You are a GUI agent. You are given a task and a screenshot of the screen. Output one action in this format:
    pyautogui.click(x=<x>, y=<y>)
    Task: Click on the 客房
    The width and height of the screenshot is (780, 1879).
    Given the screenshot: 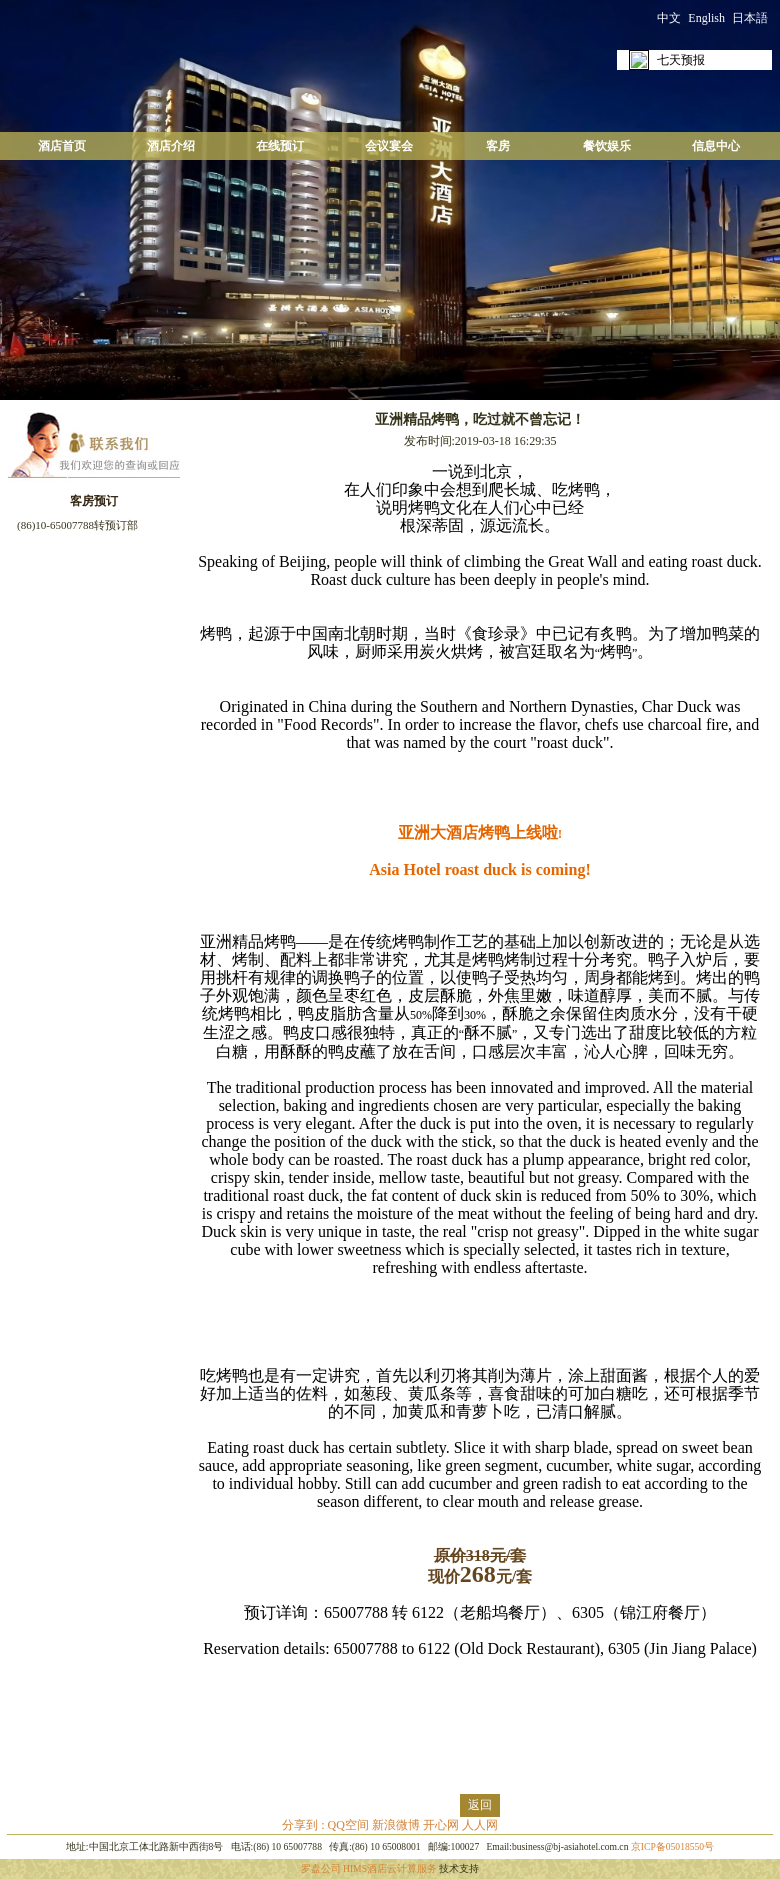 What is the action you would take?
    pyautogui.click(x=498, y=146)
    